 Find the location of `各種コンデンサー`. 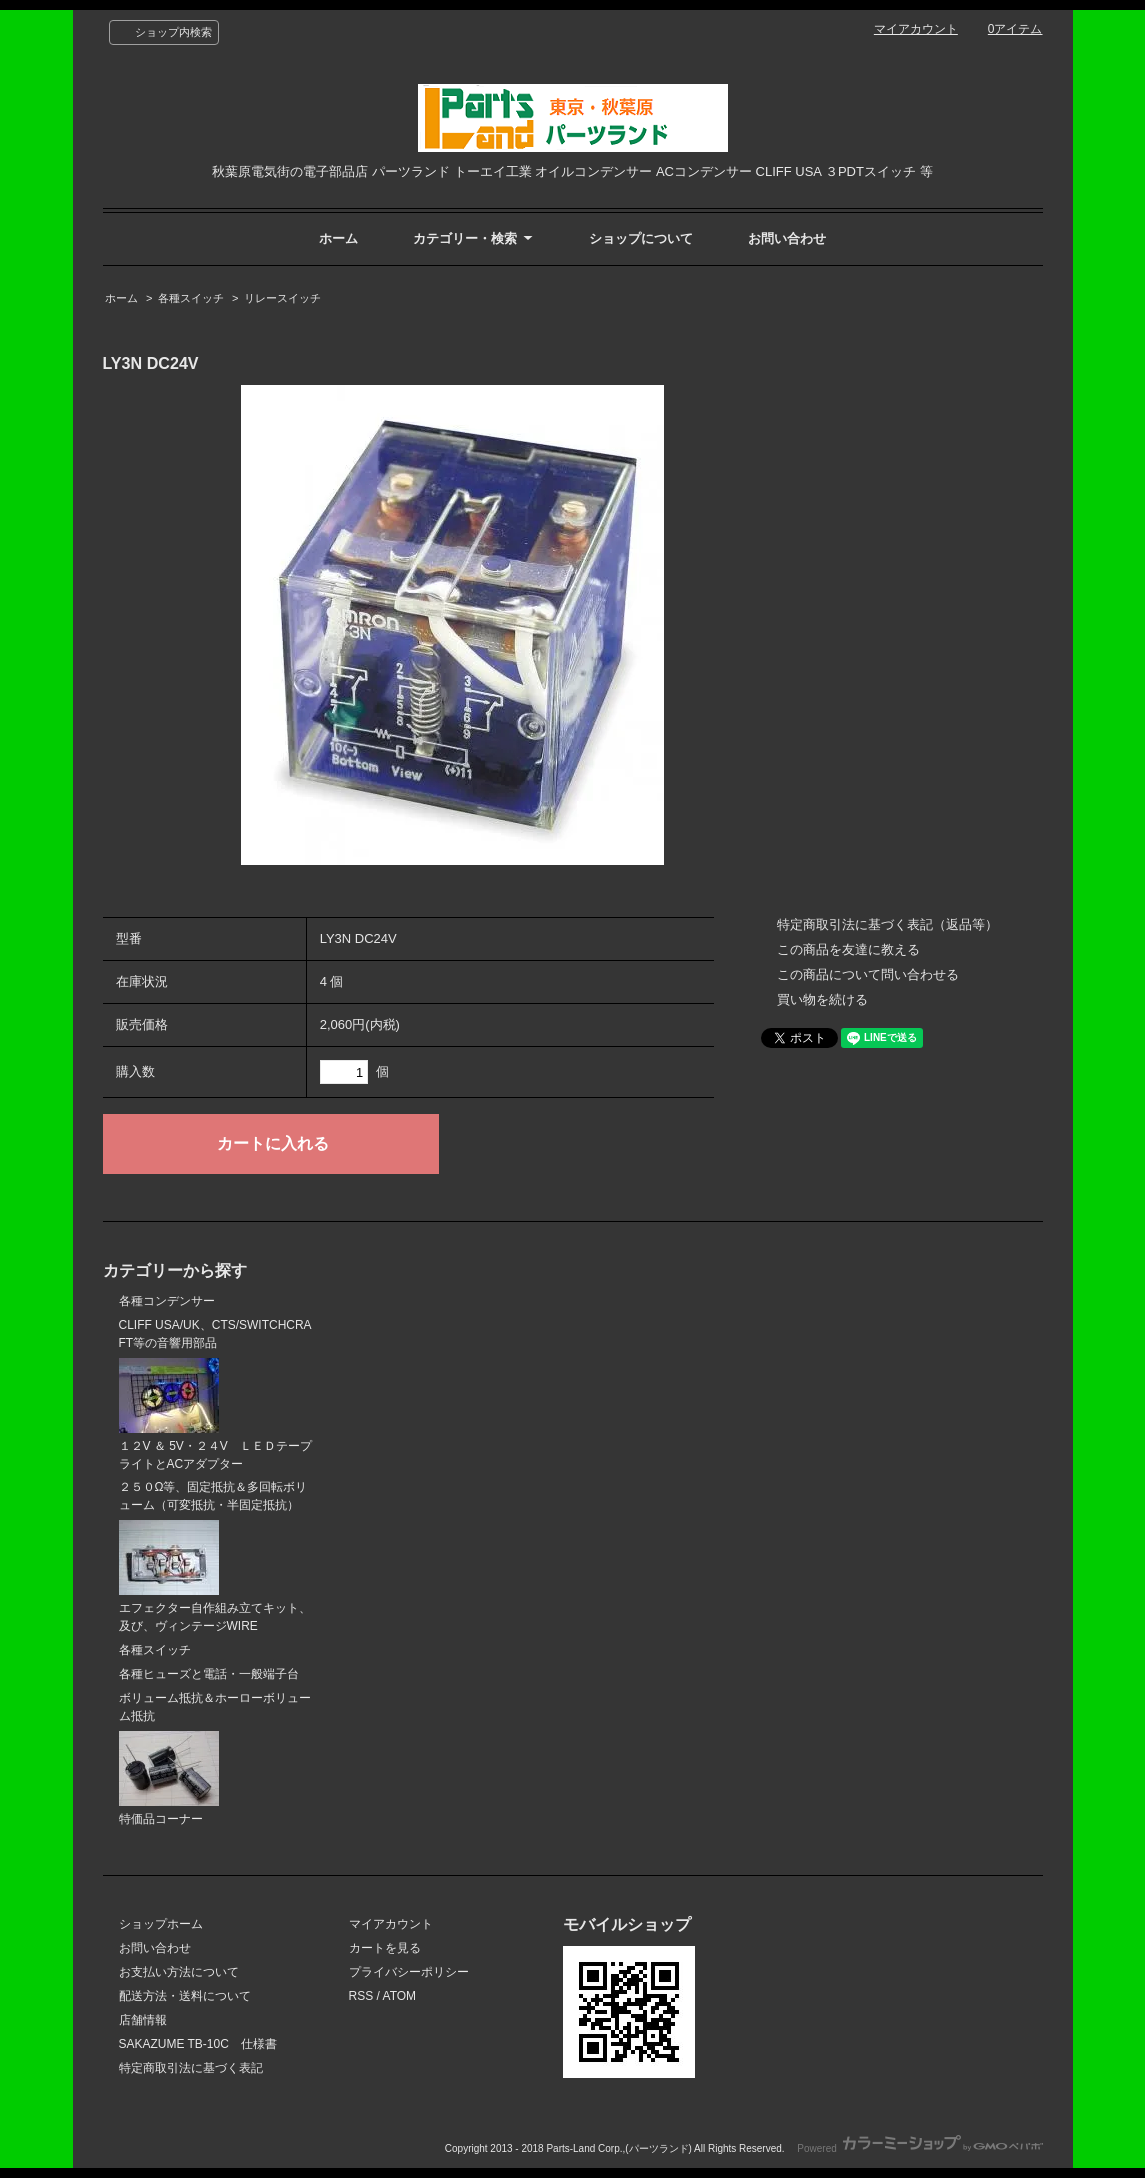

各種コンデンサー is located at coordinates (167, 1301).